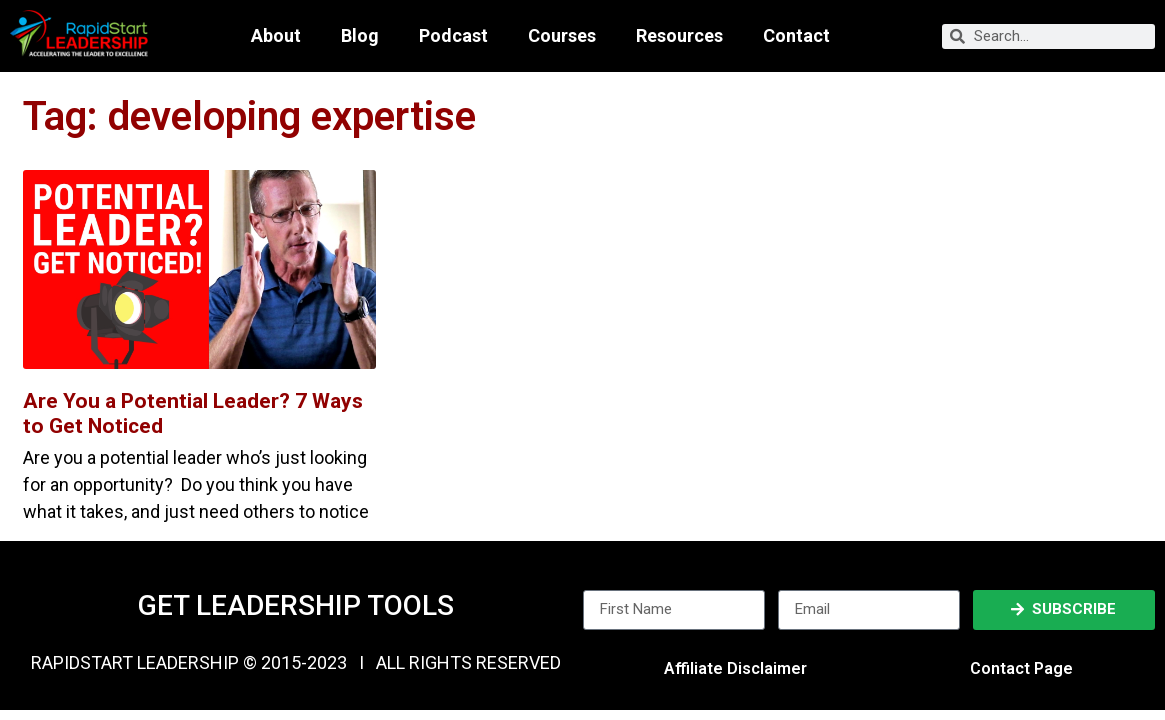 The image size is (1165, 720). I want to click on Podcast, so click(453, 36).